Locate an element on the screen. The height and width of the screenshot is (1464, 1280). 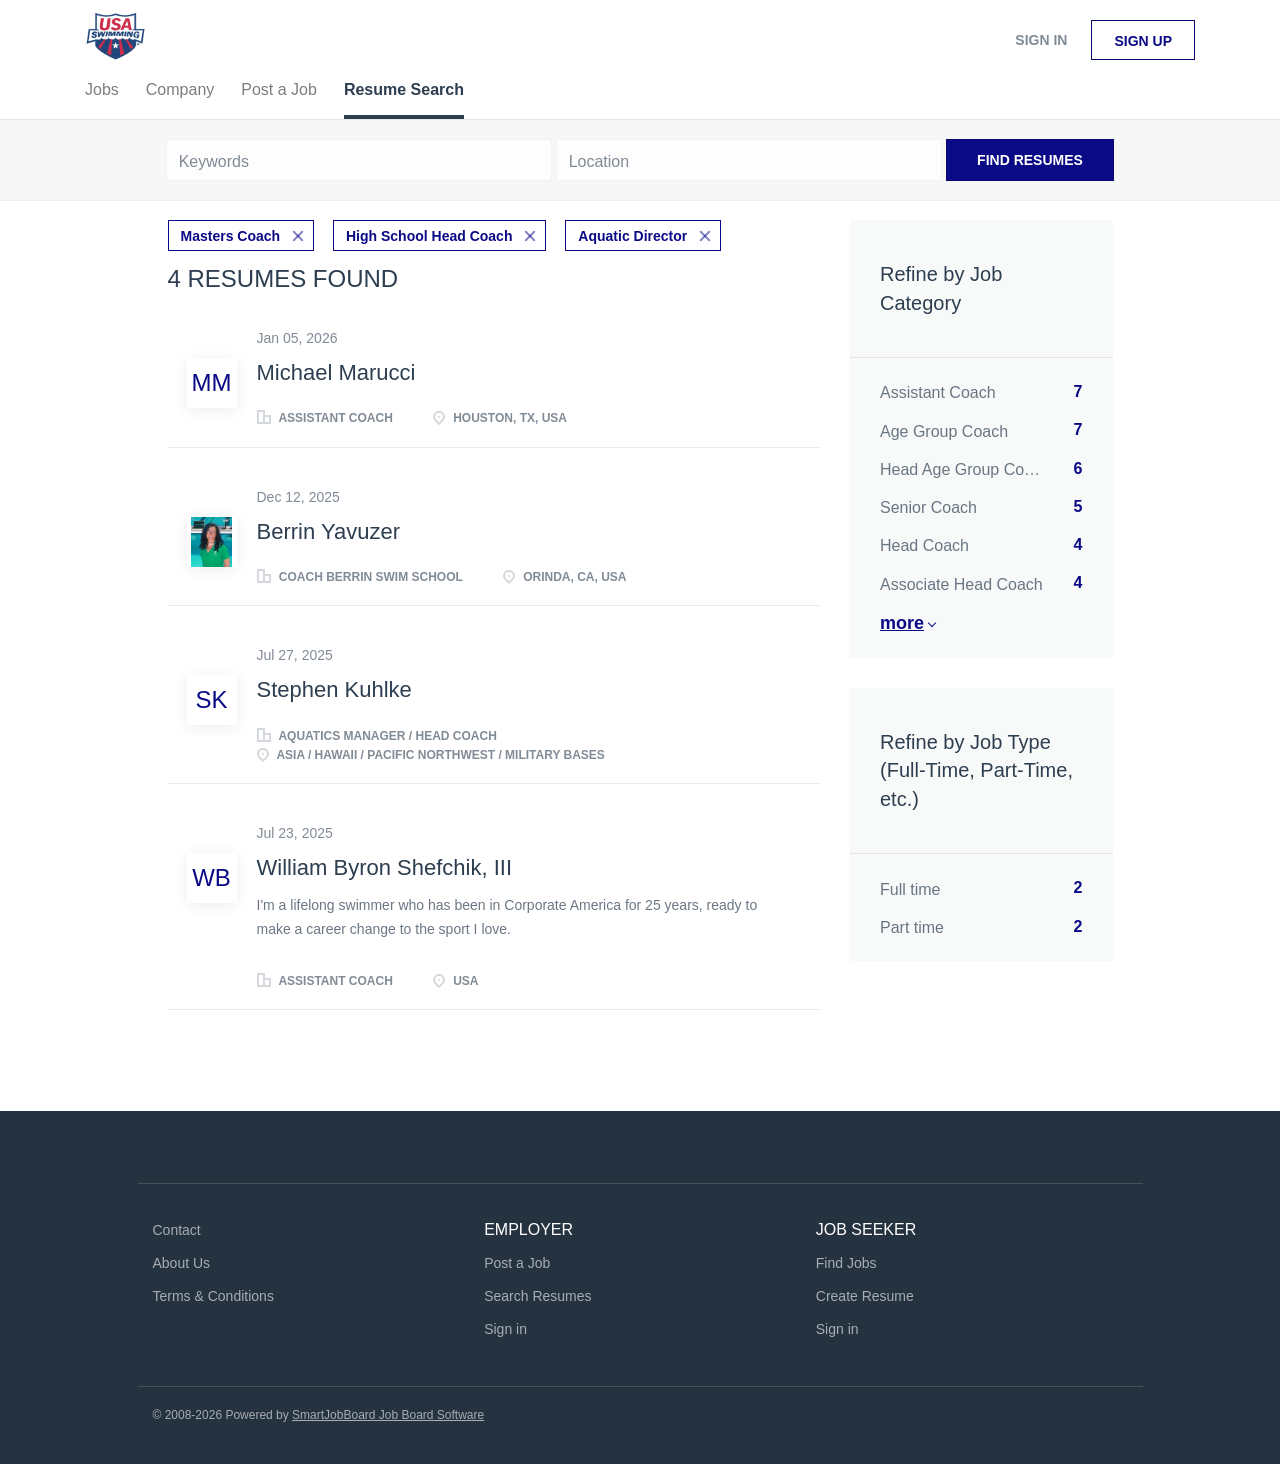
Aquatic Director is located at coordinates (632, 236).